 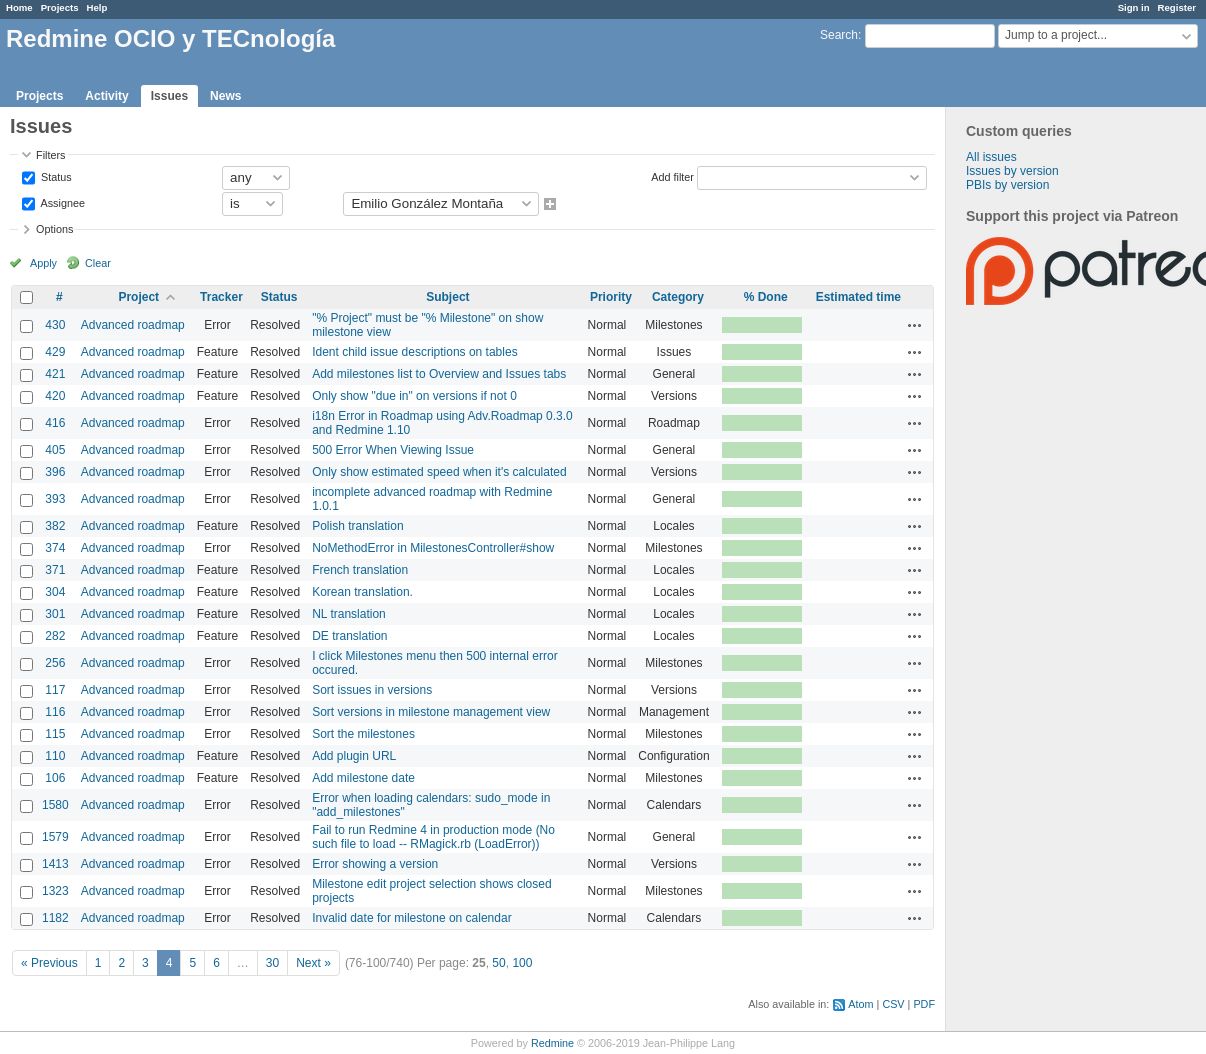 I want to click on Filters, so click(x=50, y=155).